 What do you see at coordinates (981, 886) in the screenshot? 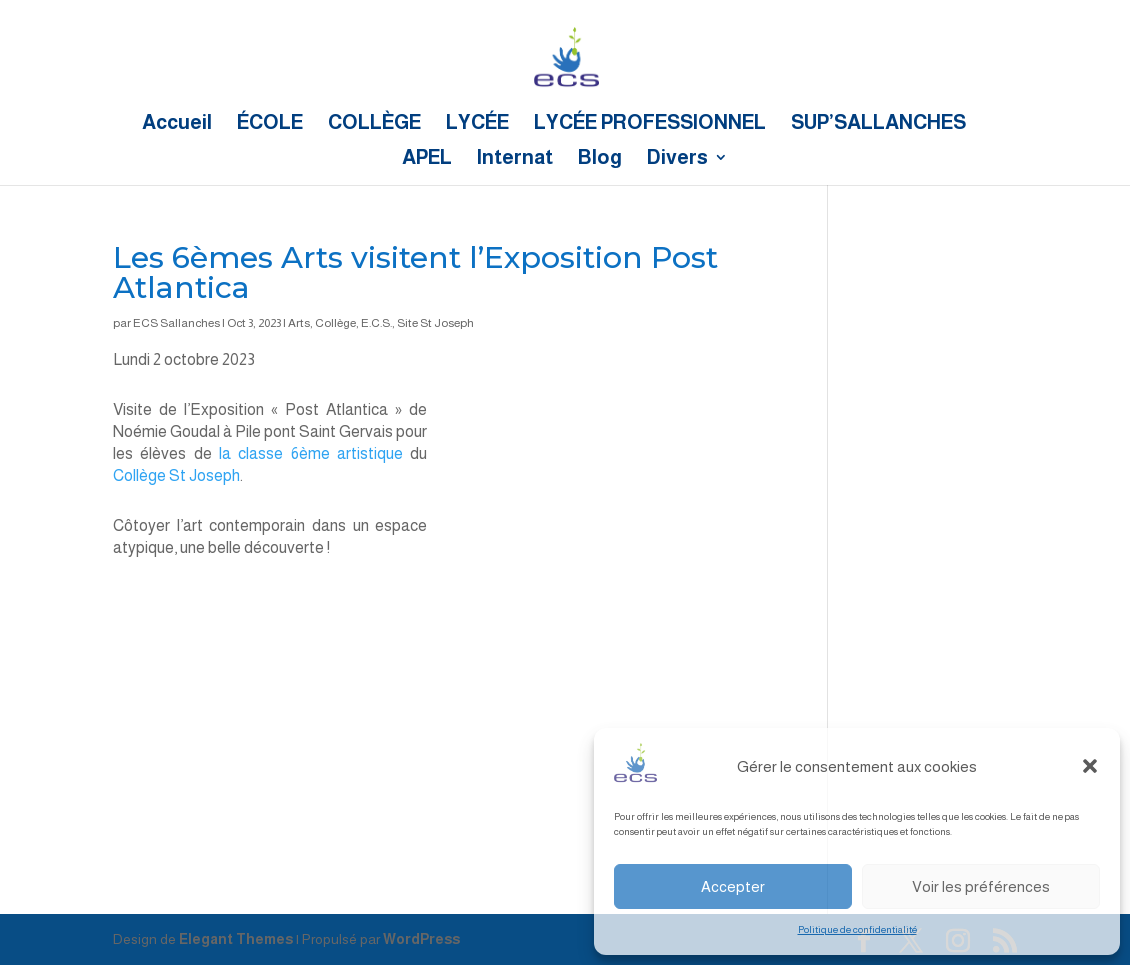
I see `Voir les préférences` at bounding box center [981, 886].